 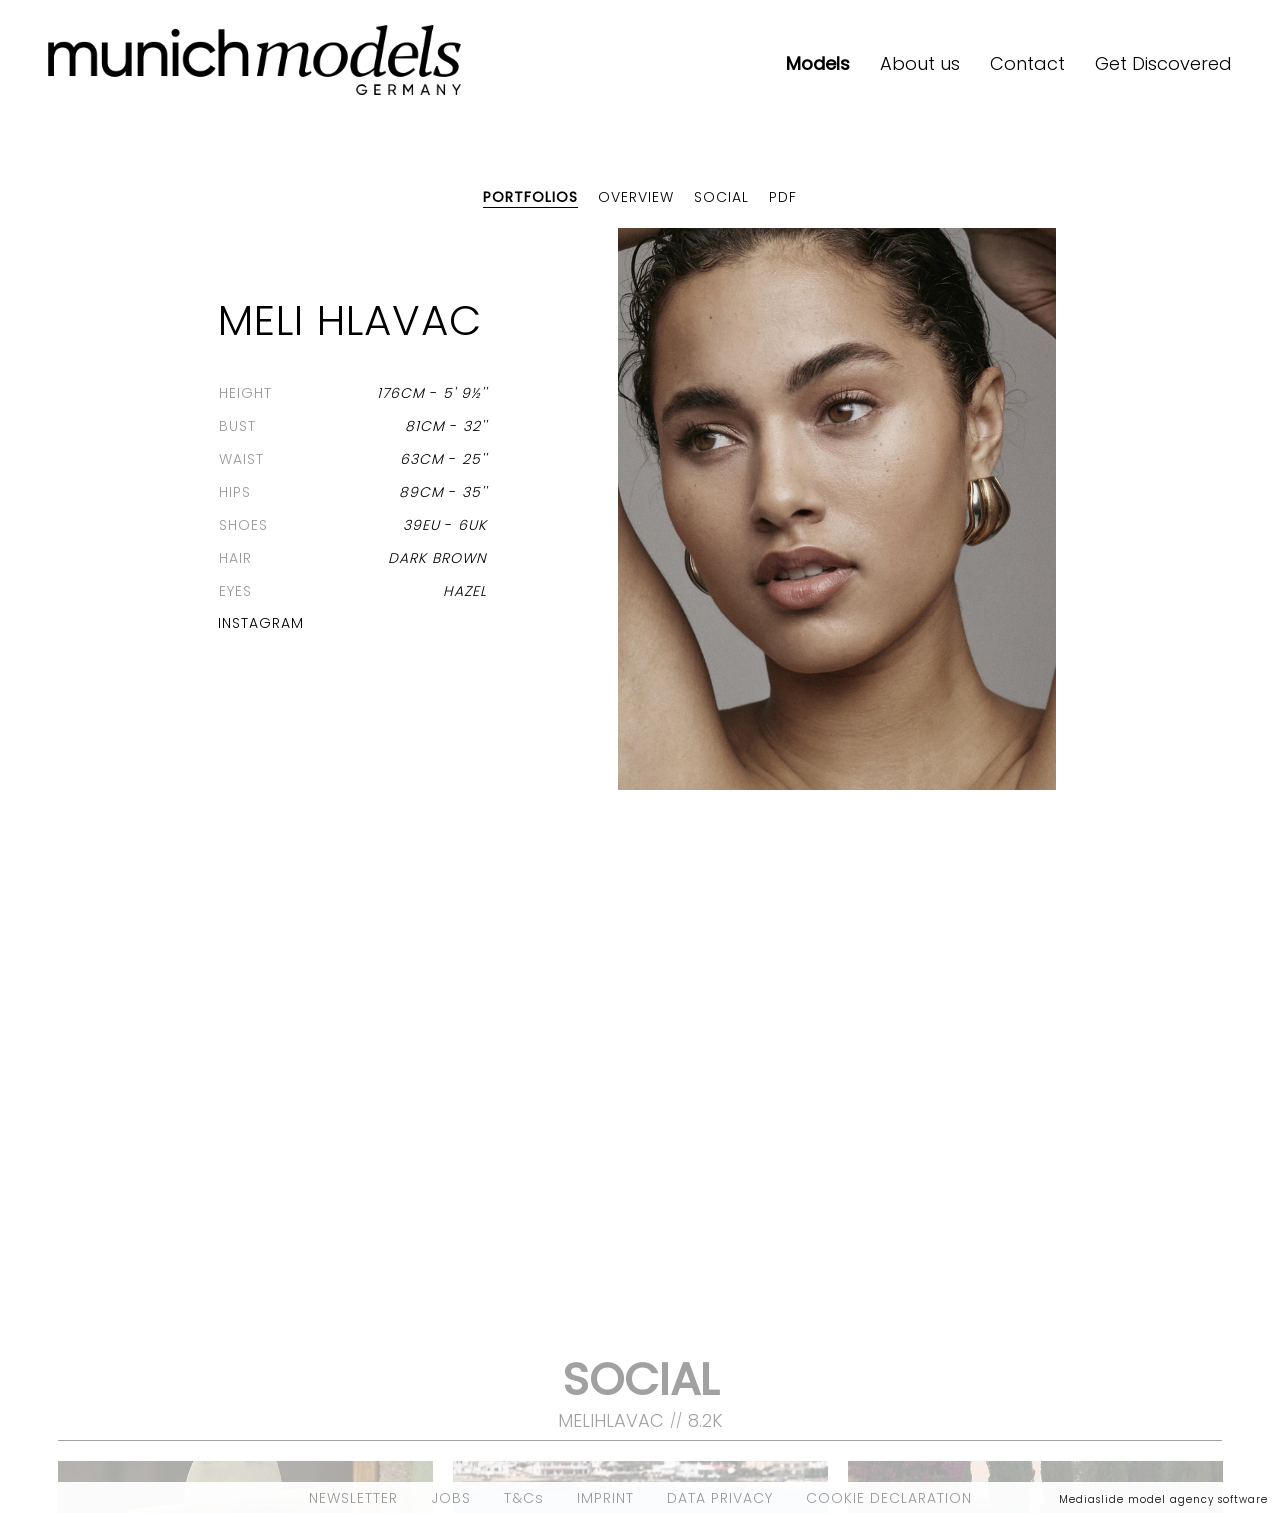 What do you see at coordinates (636, 197) in the screenshot?
I see `Overview` at bounding box center [636, 197].